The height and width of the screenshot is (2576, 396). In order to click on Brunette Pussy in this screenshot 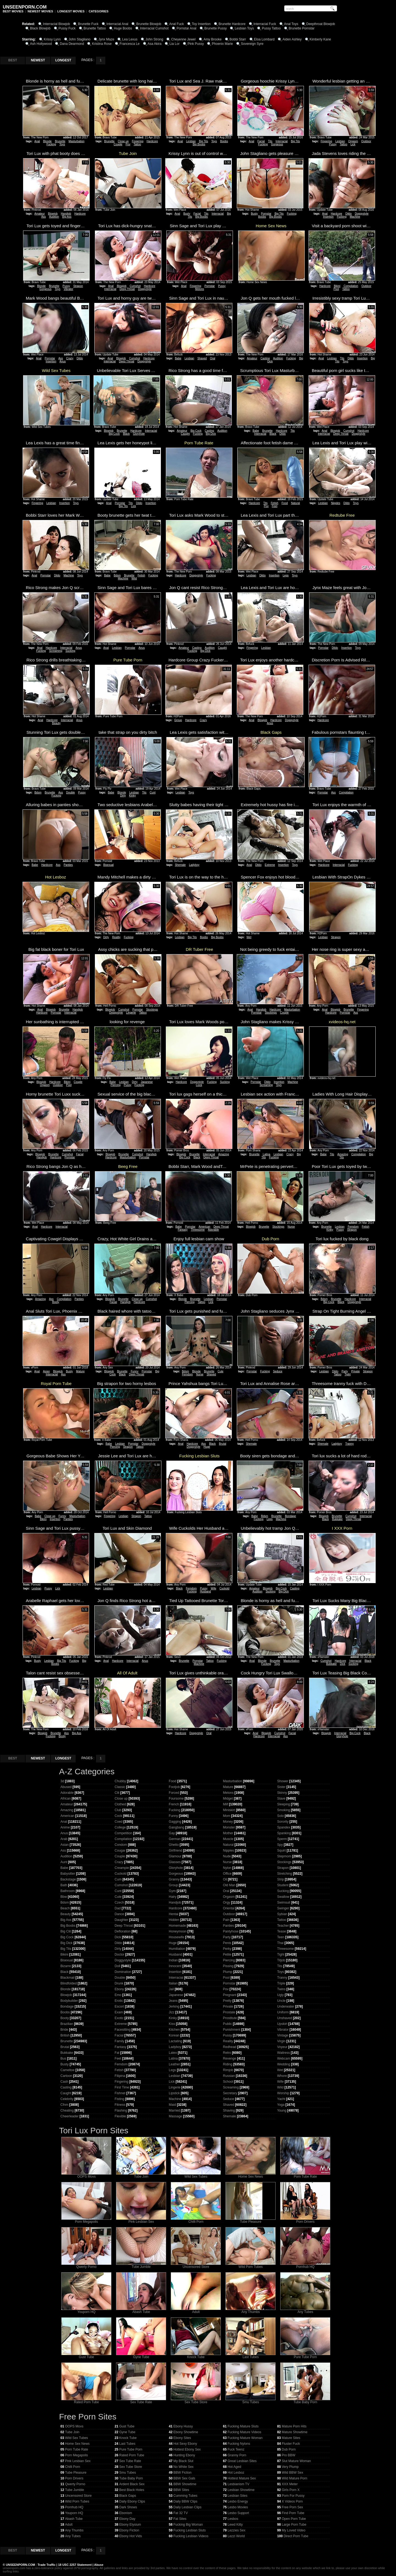, I will do `click(215, 28)`.